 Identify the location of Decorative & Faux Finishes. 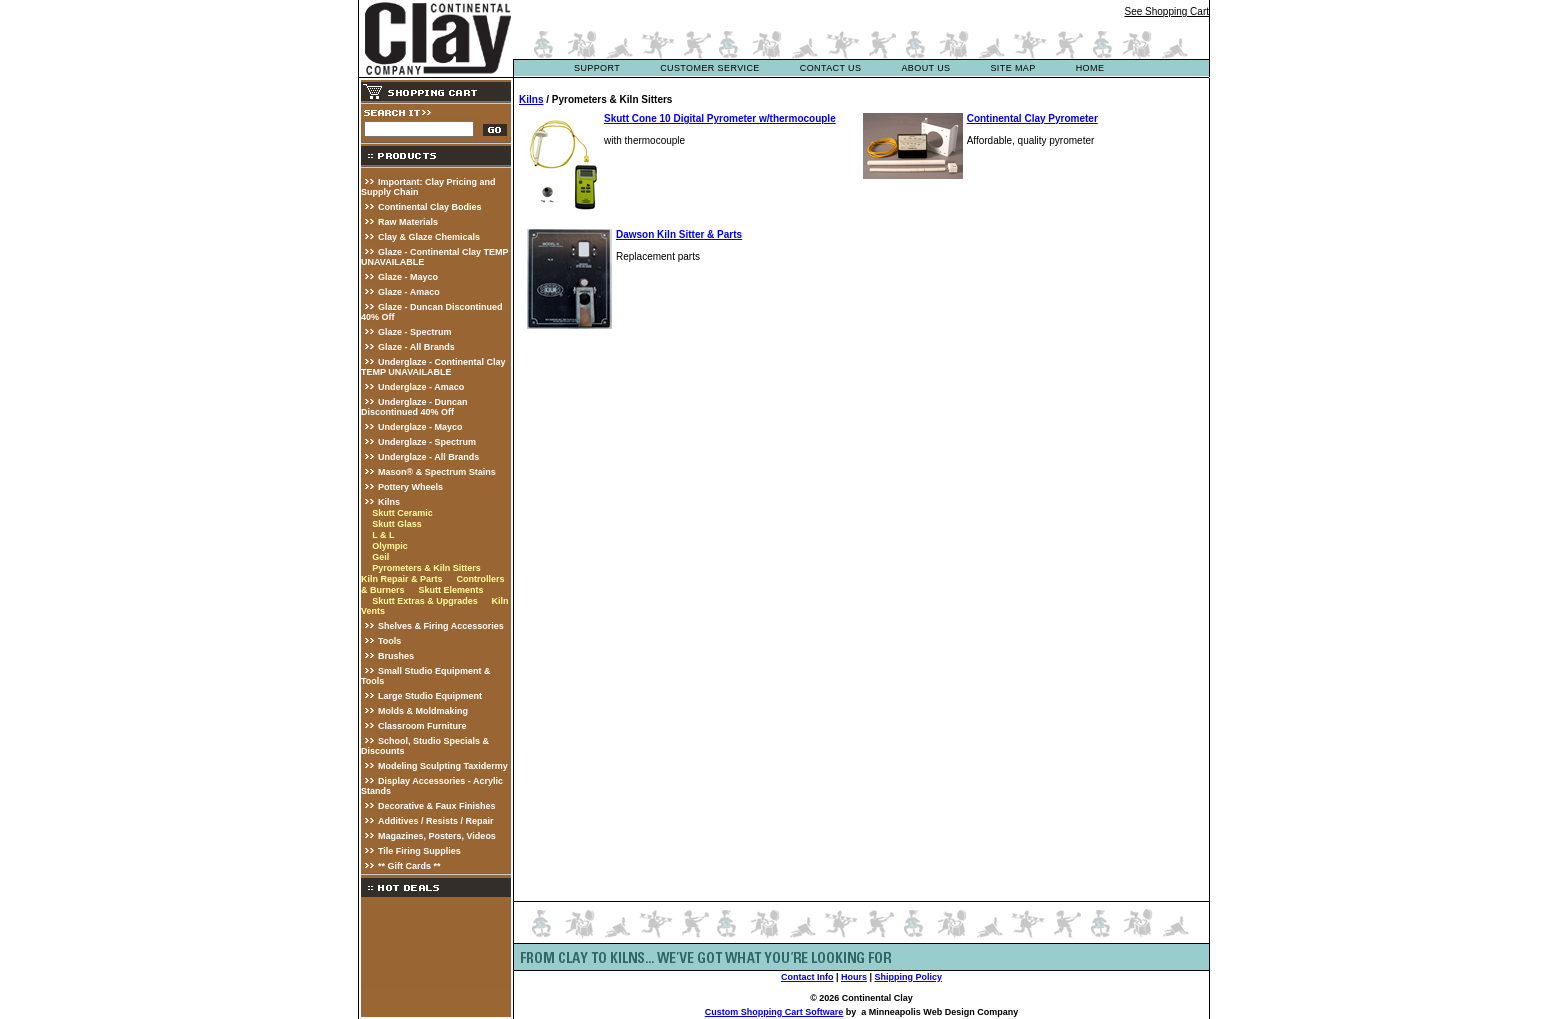
(437, 806).